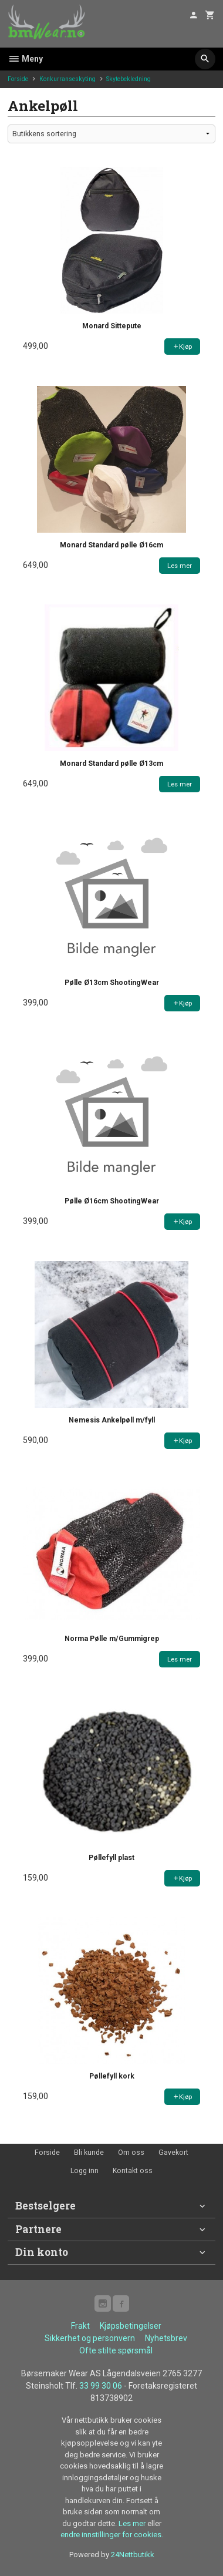 This screenshot has height=2576, width=223. I want to click on Sikkerhet og personvern, so click(90, 2338).